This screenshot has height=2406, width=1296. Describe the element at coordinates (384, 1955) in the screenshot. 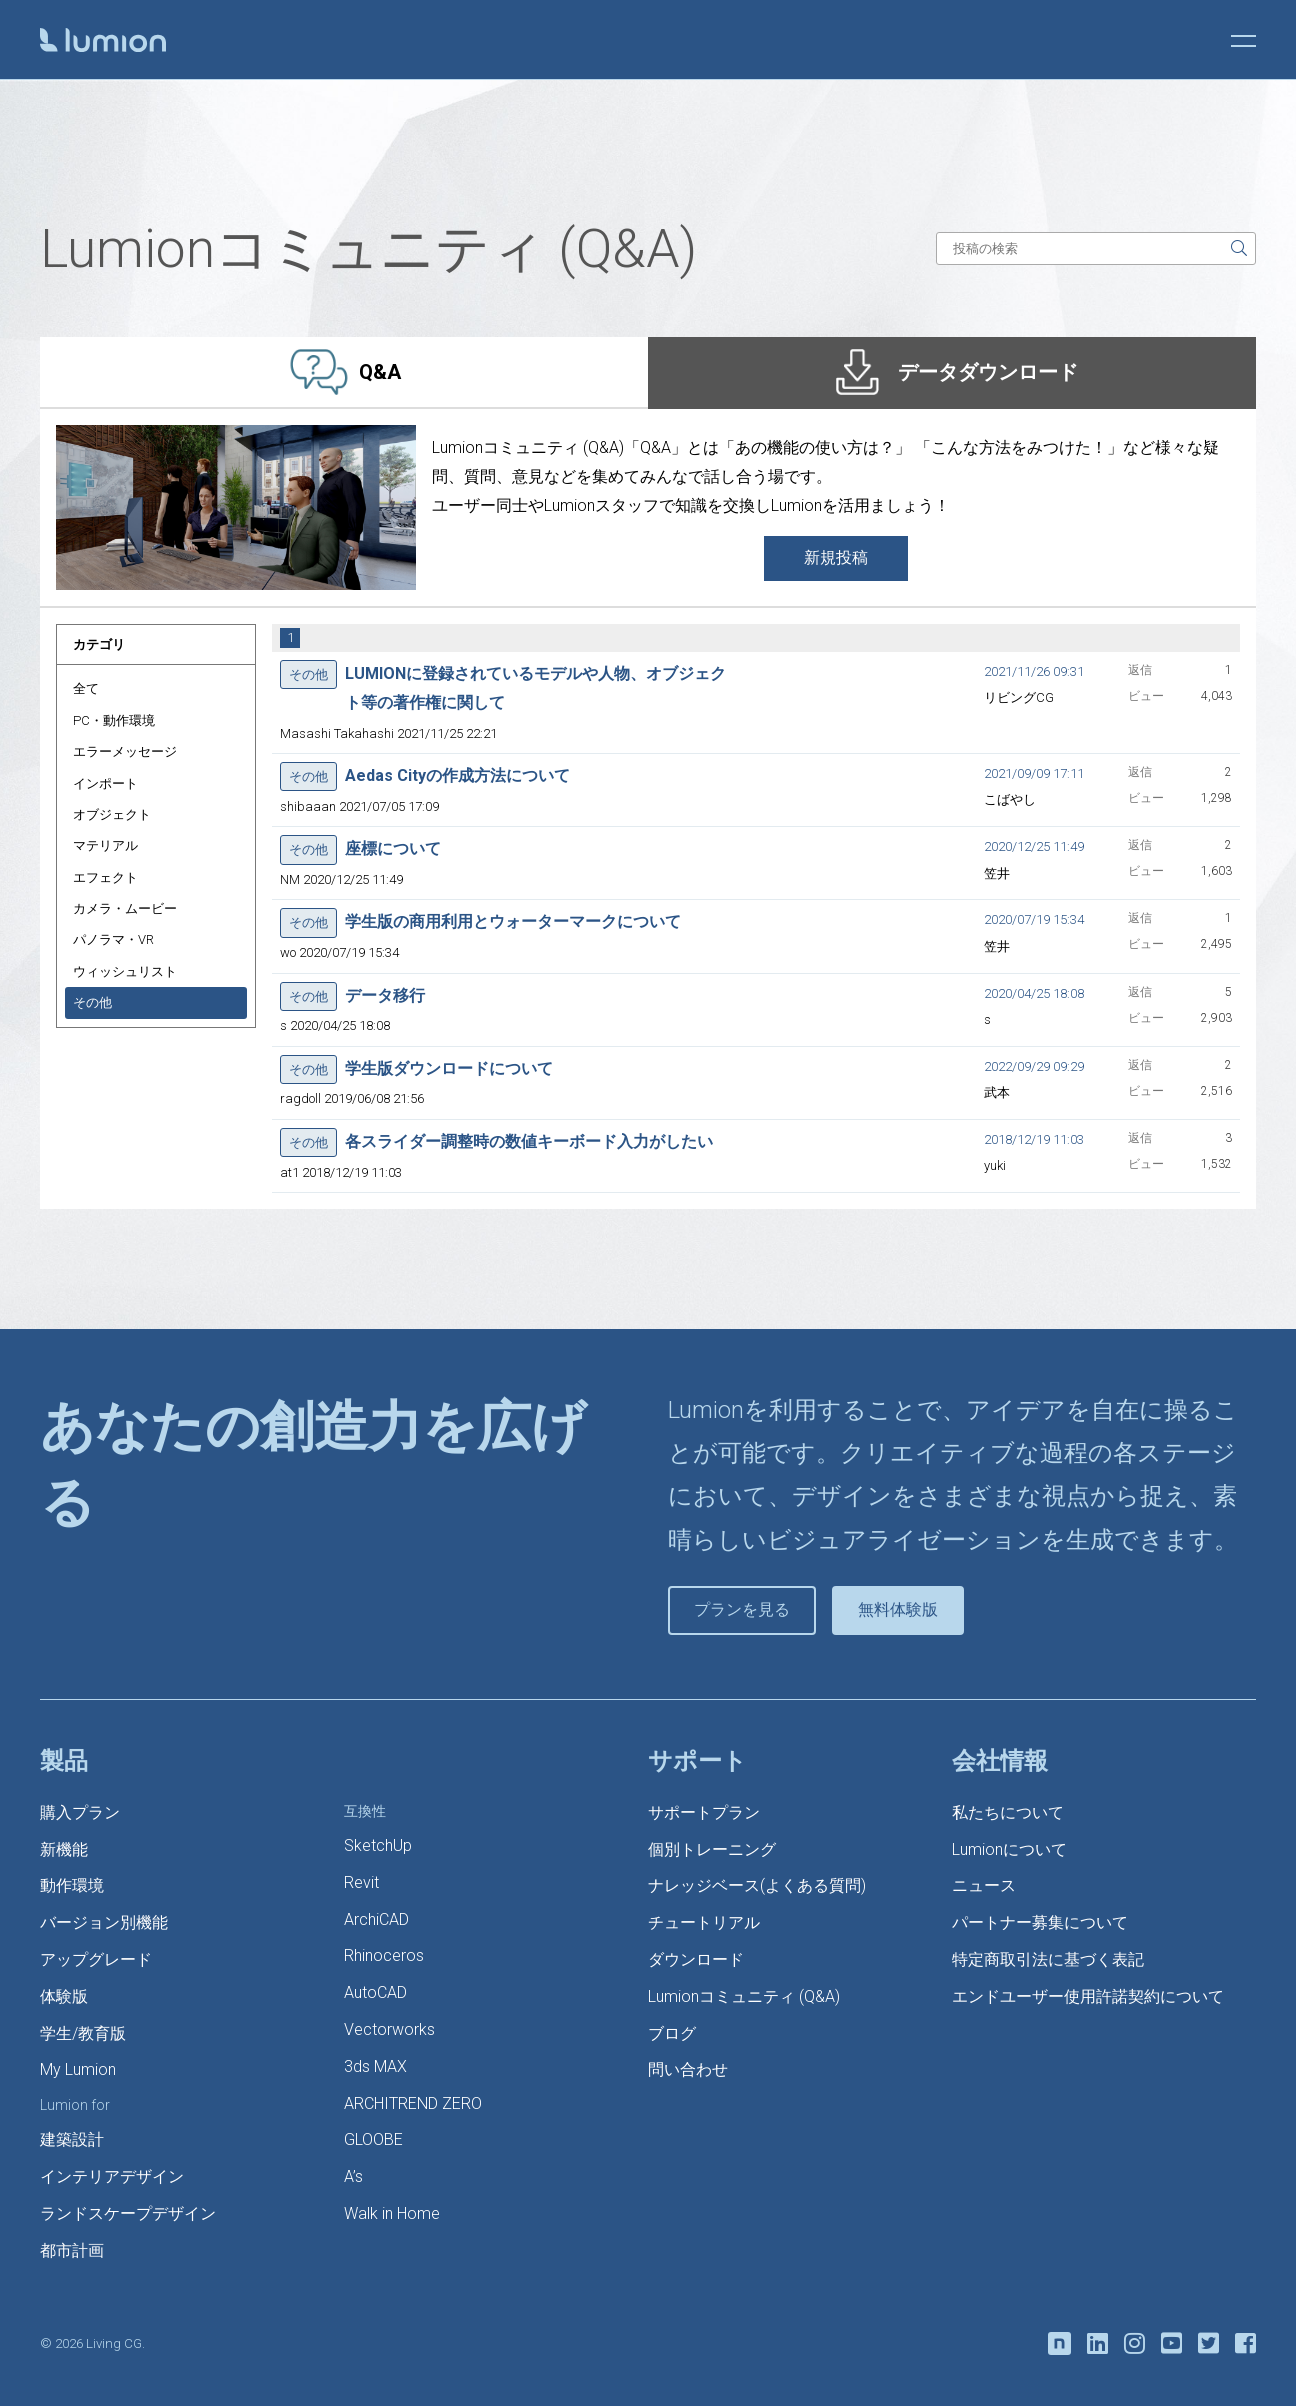

I see `Rhinoceros` at that location.